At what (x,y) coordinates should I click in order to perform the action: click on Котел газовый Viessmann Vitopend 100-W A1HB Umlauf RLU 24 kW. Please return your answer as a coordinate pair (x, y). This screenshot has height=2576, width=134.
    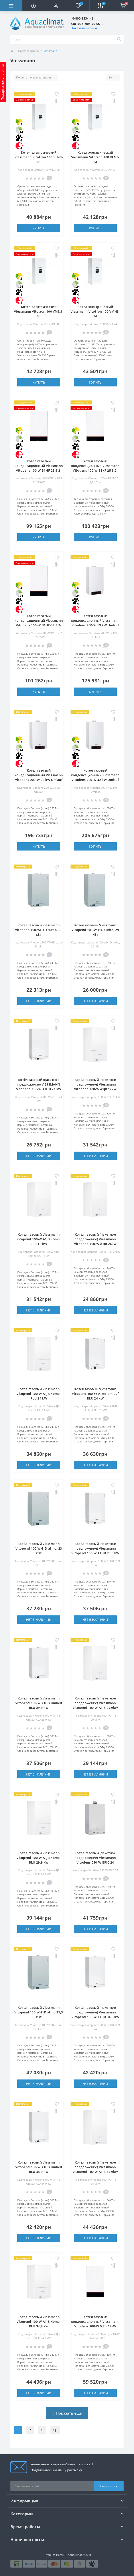
    Looking at the image, I should click on (95, 1393).